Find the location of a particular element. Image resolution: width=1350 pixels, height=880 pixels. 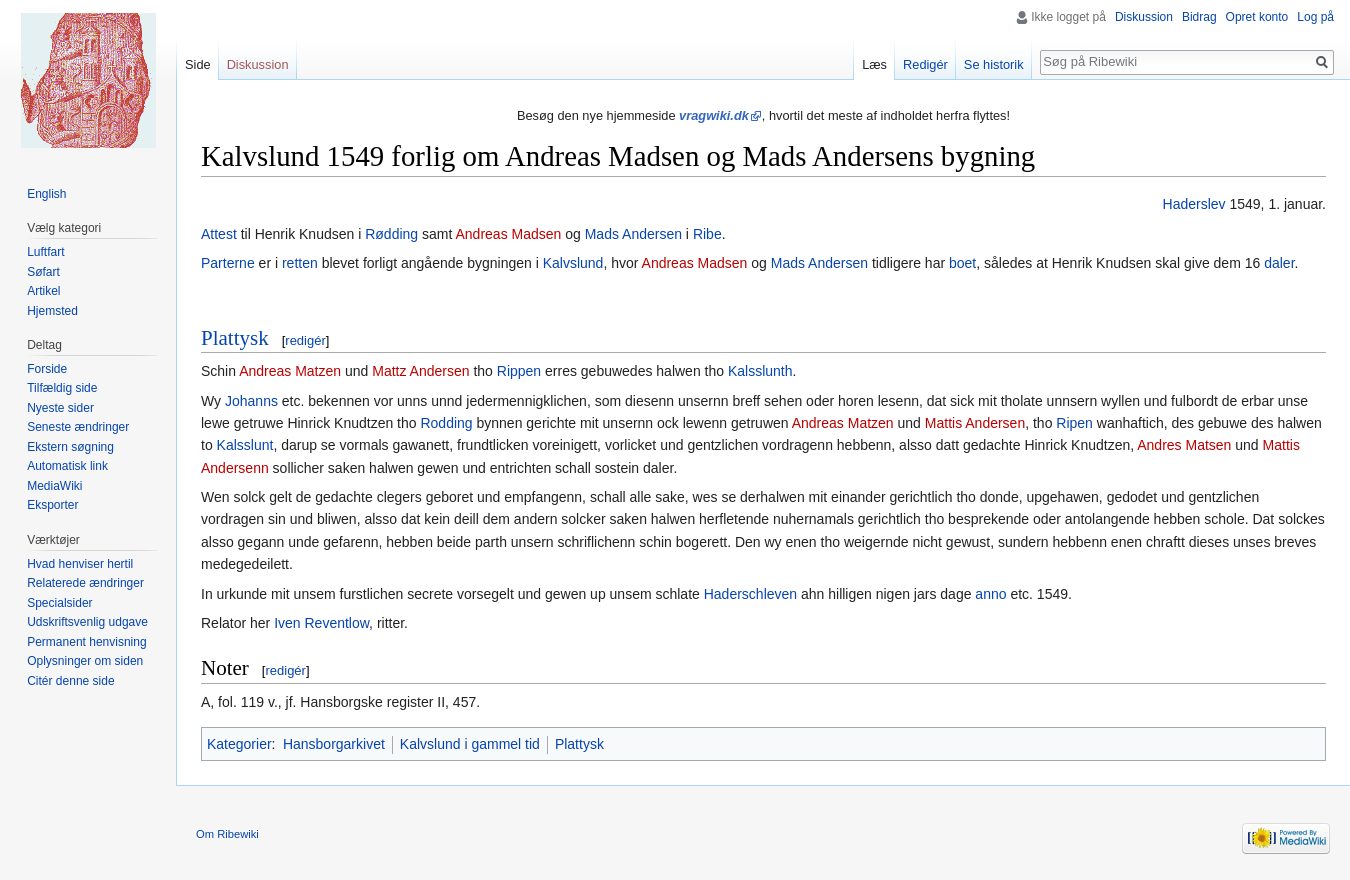

Citér denne side is located at coordinates (70, 681).